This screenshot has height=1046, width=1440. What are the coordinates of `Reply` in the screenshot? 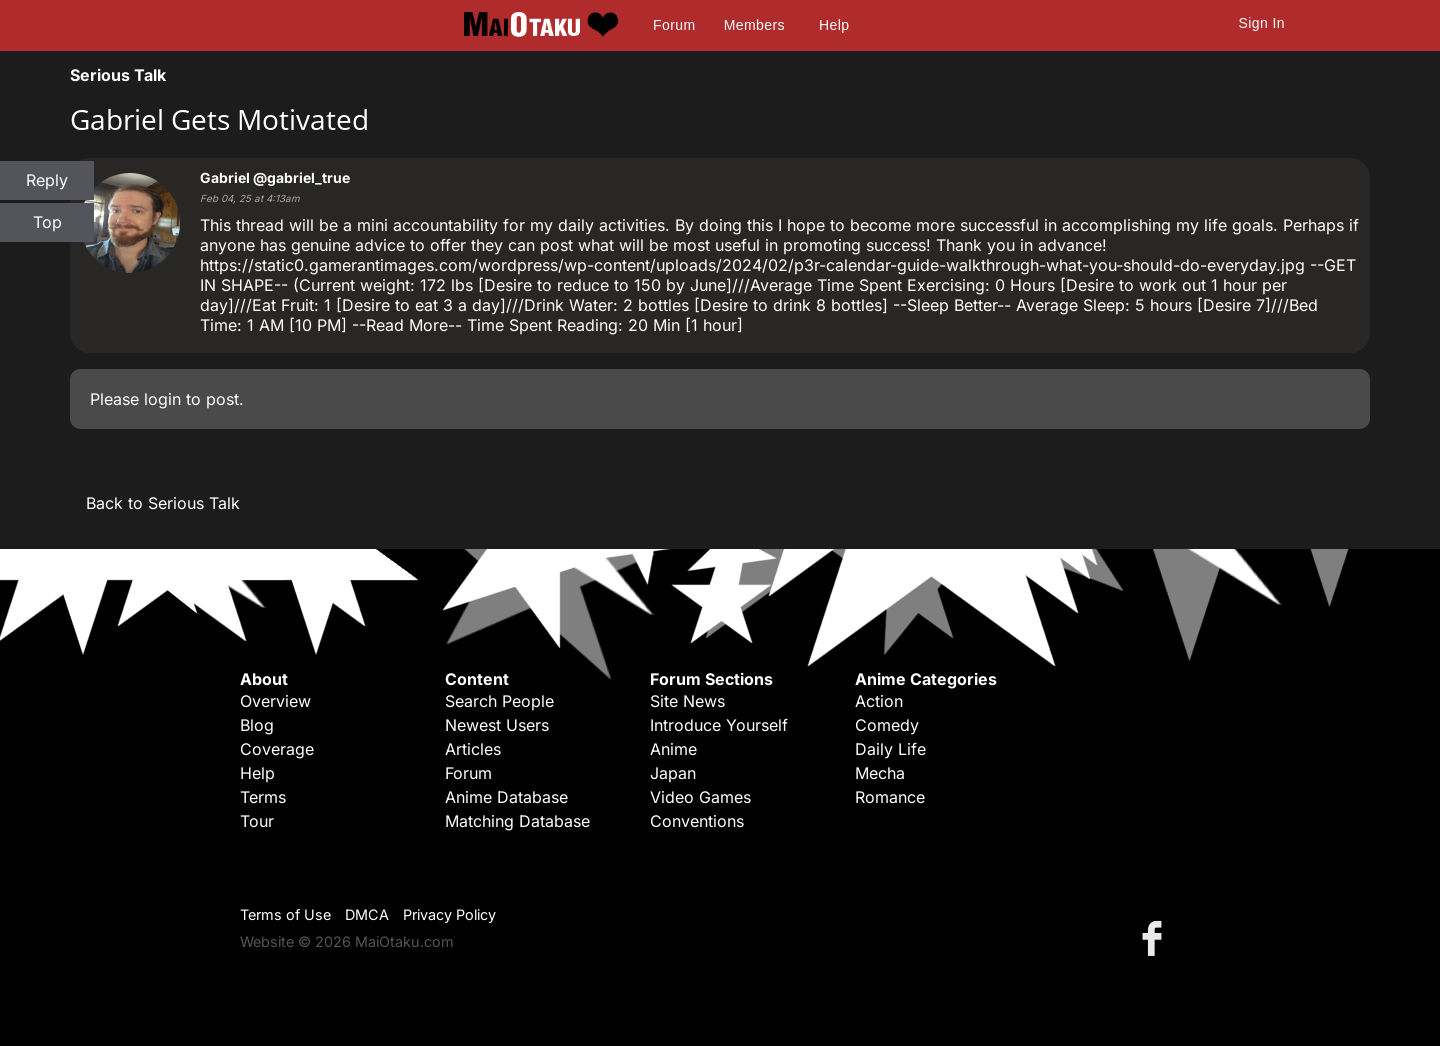 It's located at (47, 180).